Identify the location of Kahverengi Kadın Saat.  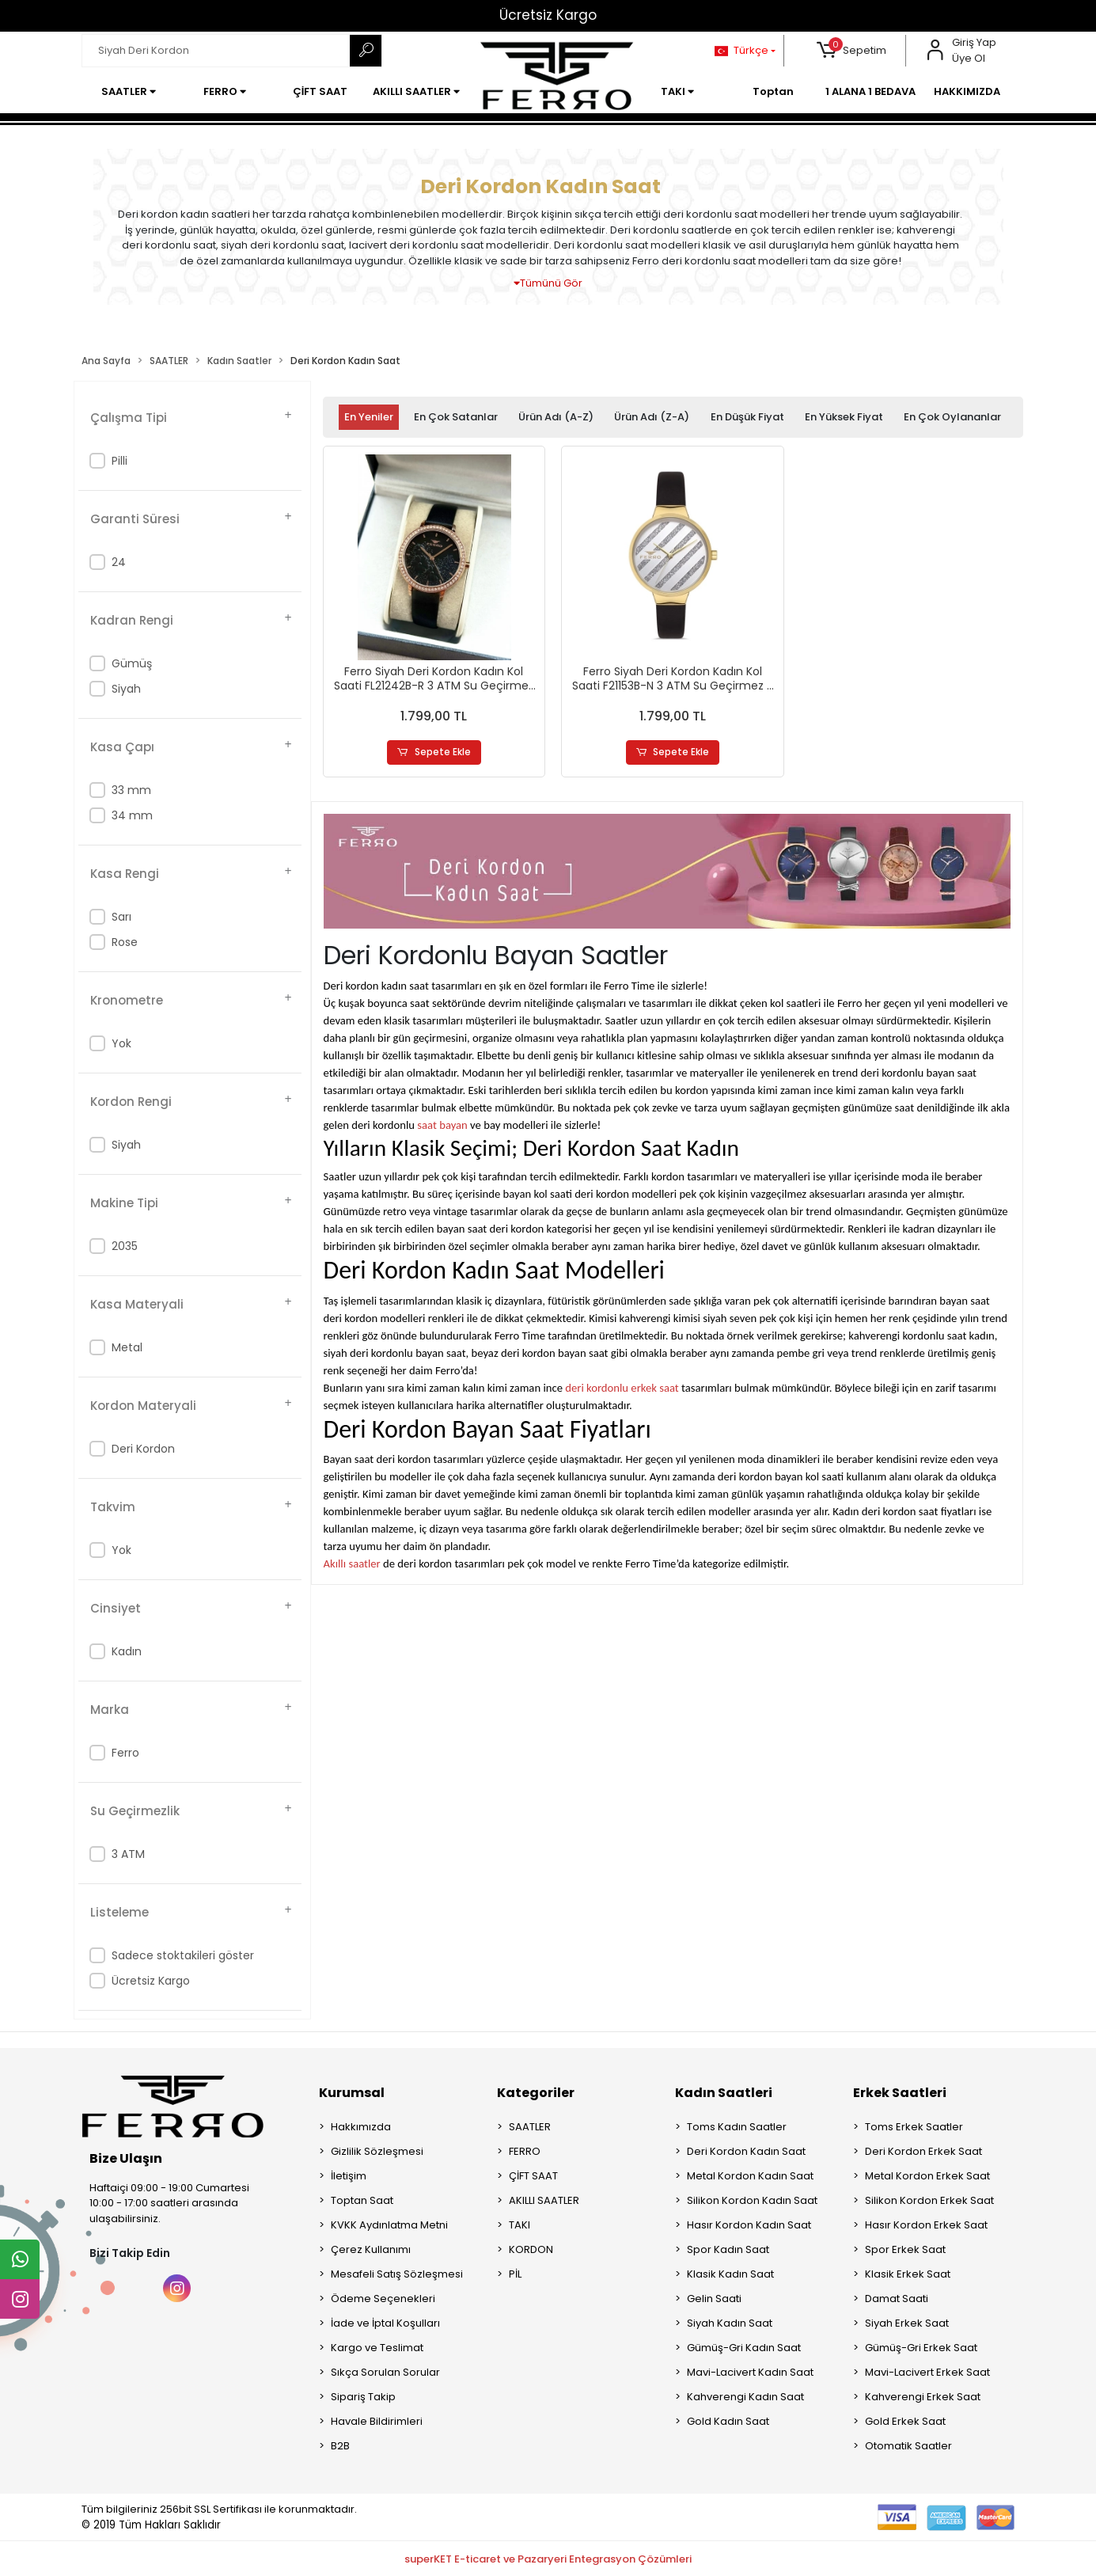
(745, 2396).